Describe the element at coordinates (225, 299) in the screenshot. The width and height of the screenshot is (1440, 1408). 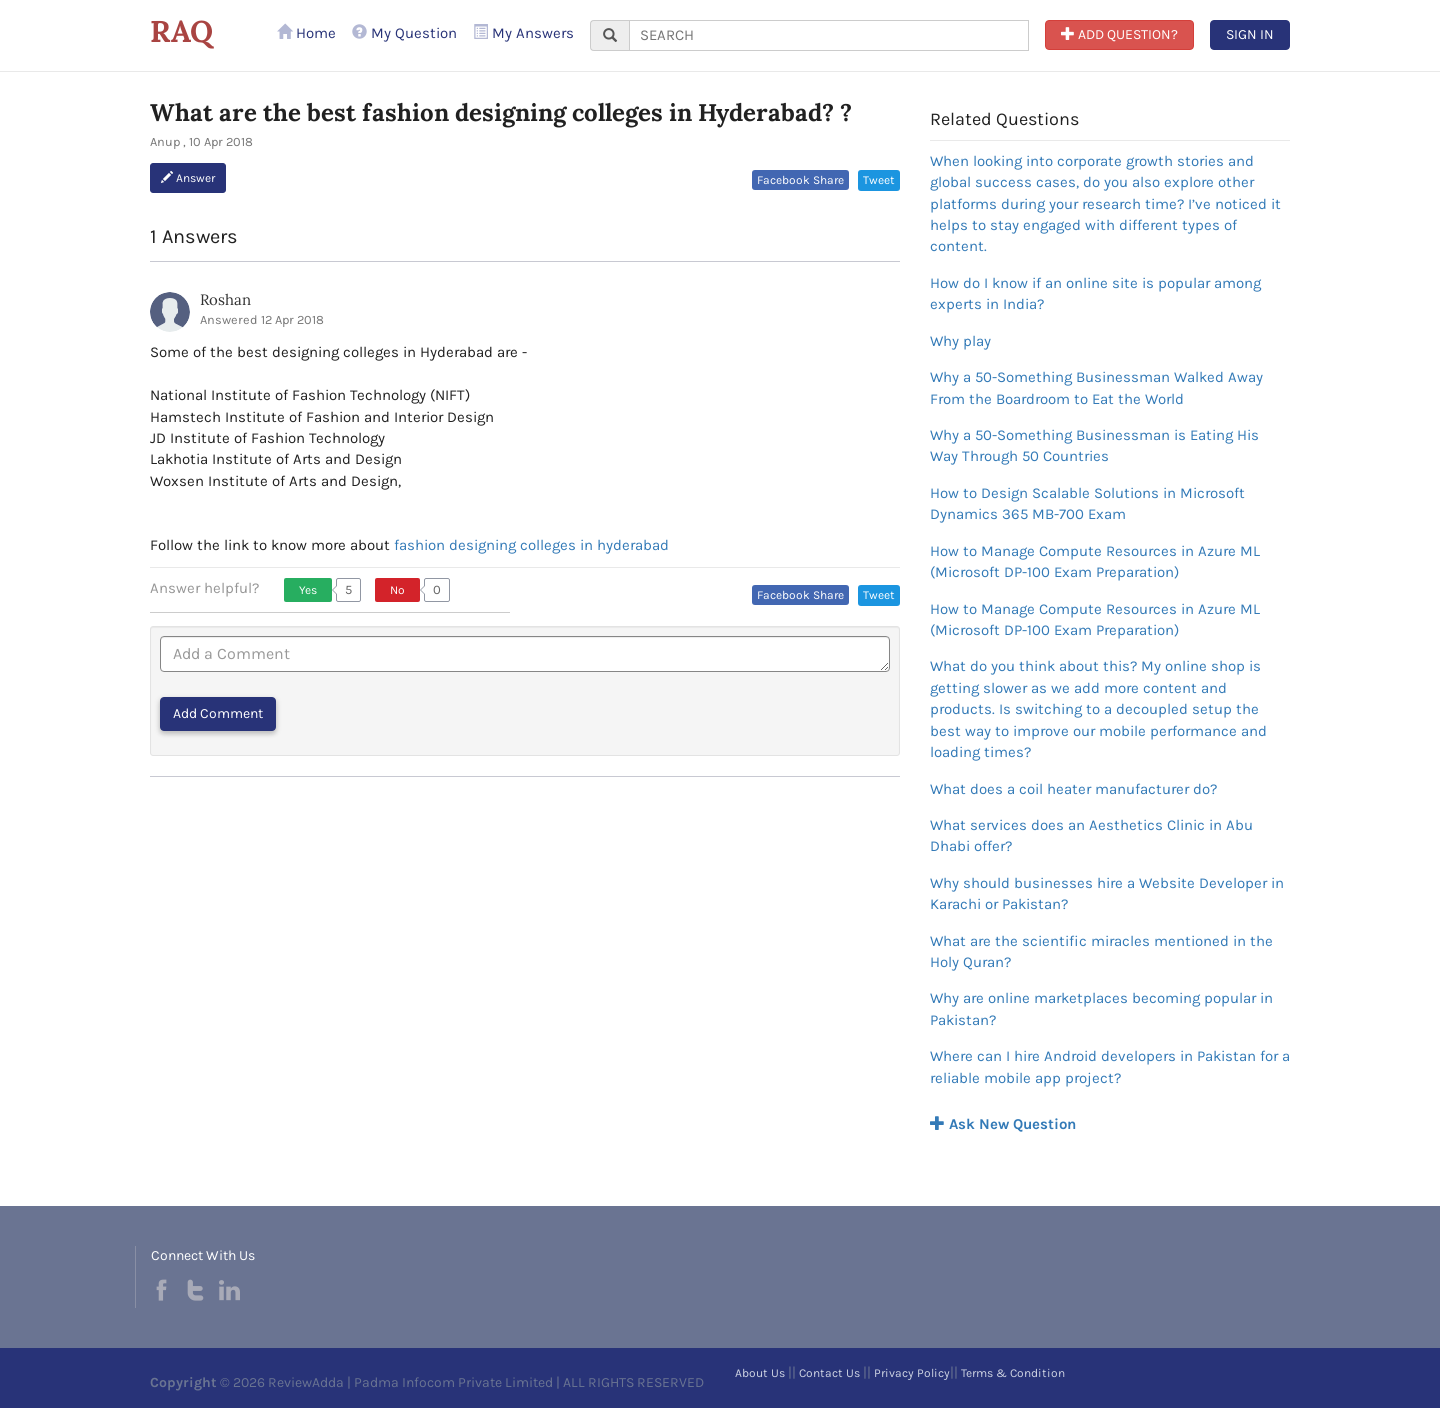
I see `Roshan` at that location.